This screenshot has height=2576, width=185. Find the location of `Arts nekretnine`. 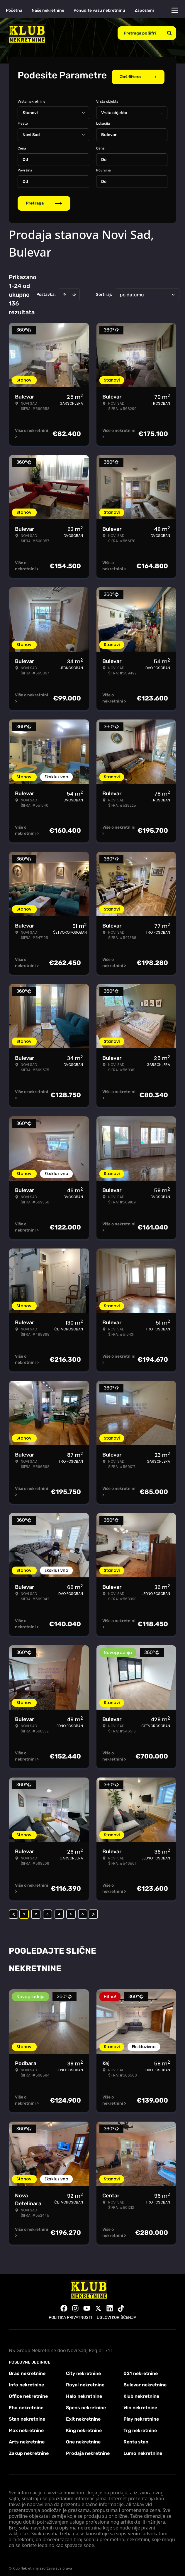

Arts nekretnine is located at coordinates (27, 2438).